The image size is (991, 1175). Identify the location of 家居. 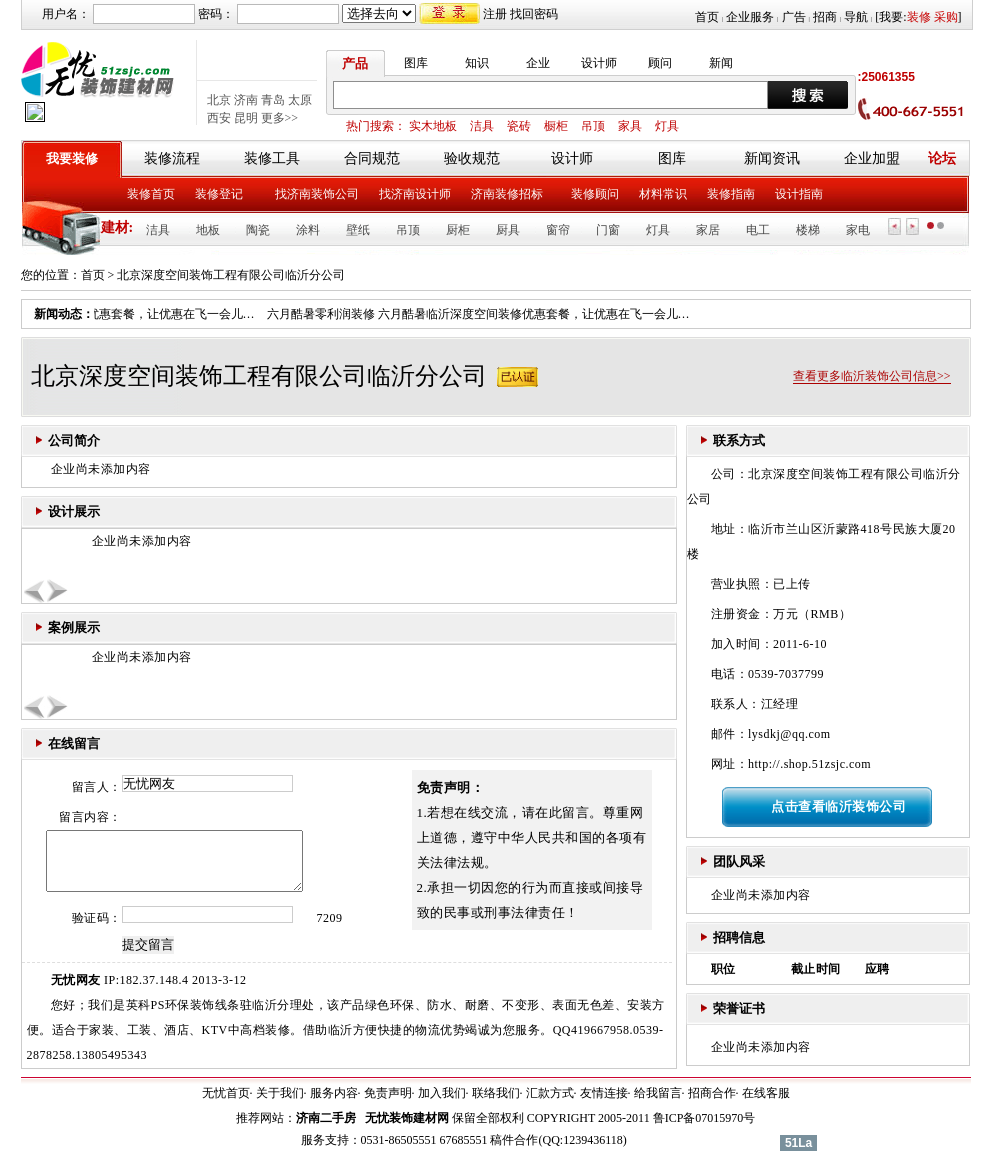
(708, 230).